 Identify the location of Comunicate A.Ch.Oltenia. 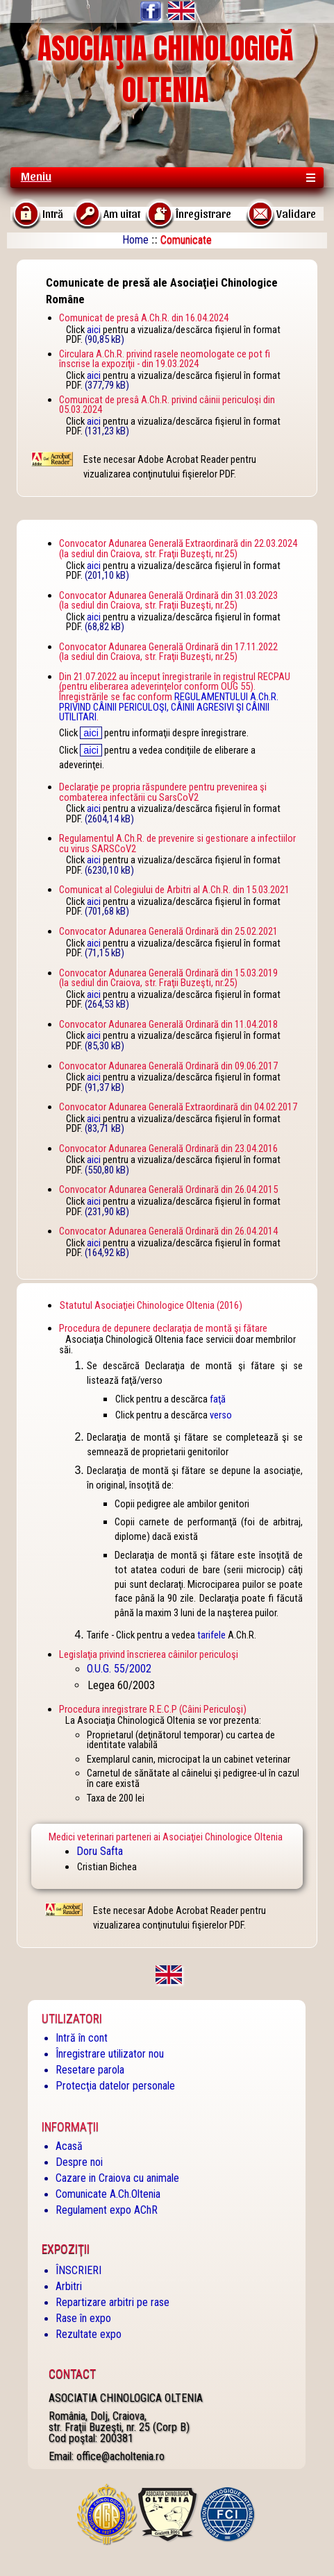
(108, 2194).